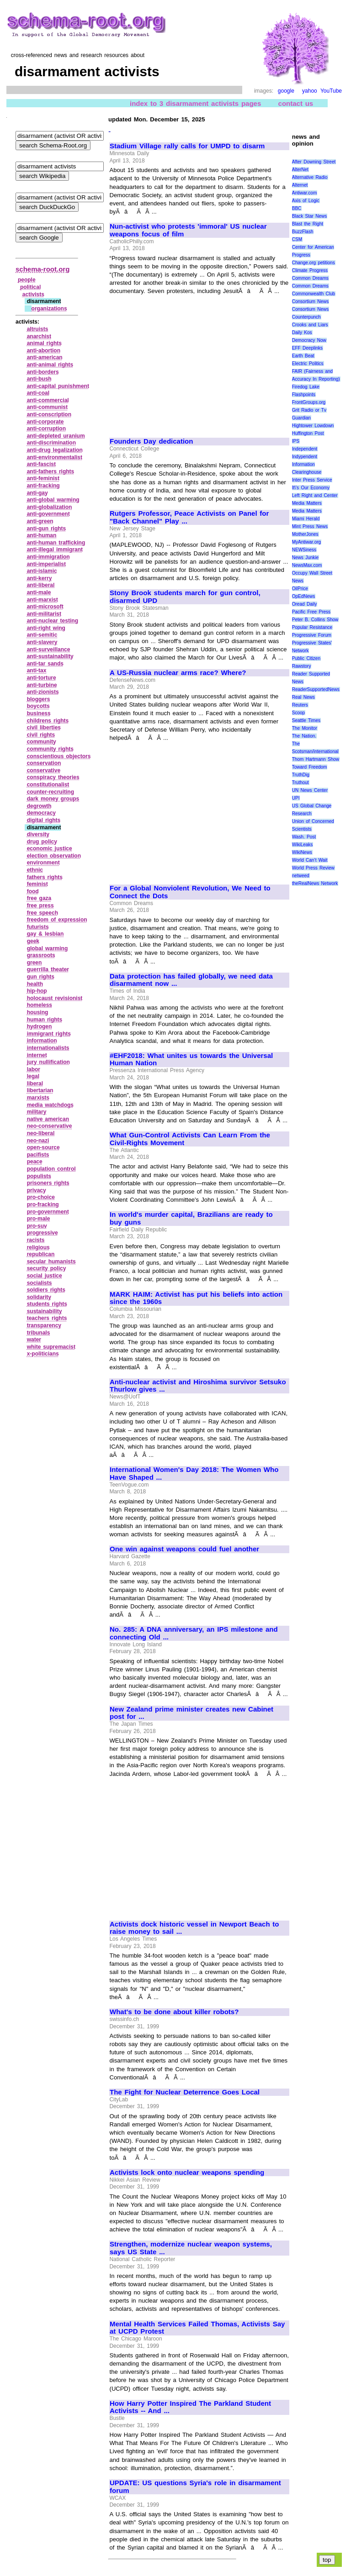 Image resolution: width=351 pixels, height=2576 pixels. What do you see at coordinates (53, 777) in the screenshot?
I see `conspiracy theories` at bounding box center [53, 777].